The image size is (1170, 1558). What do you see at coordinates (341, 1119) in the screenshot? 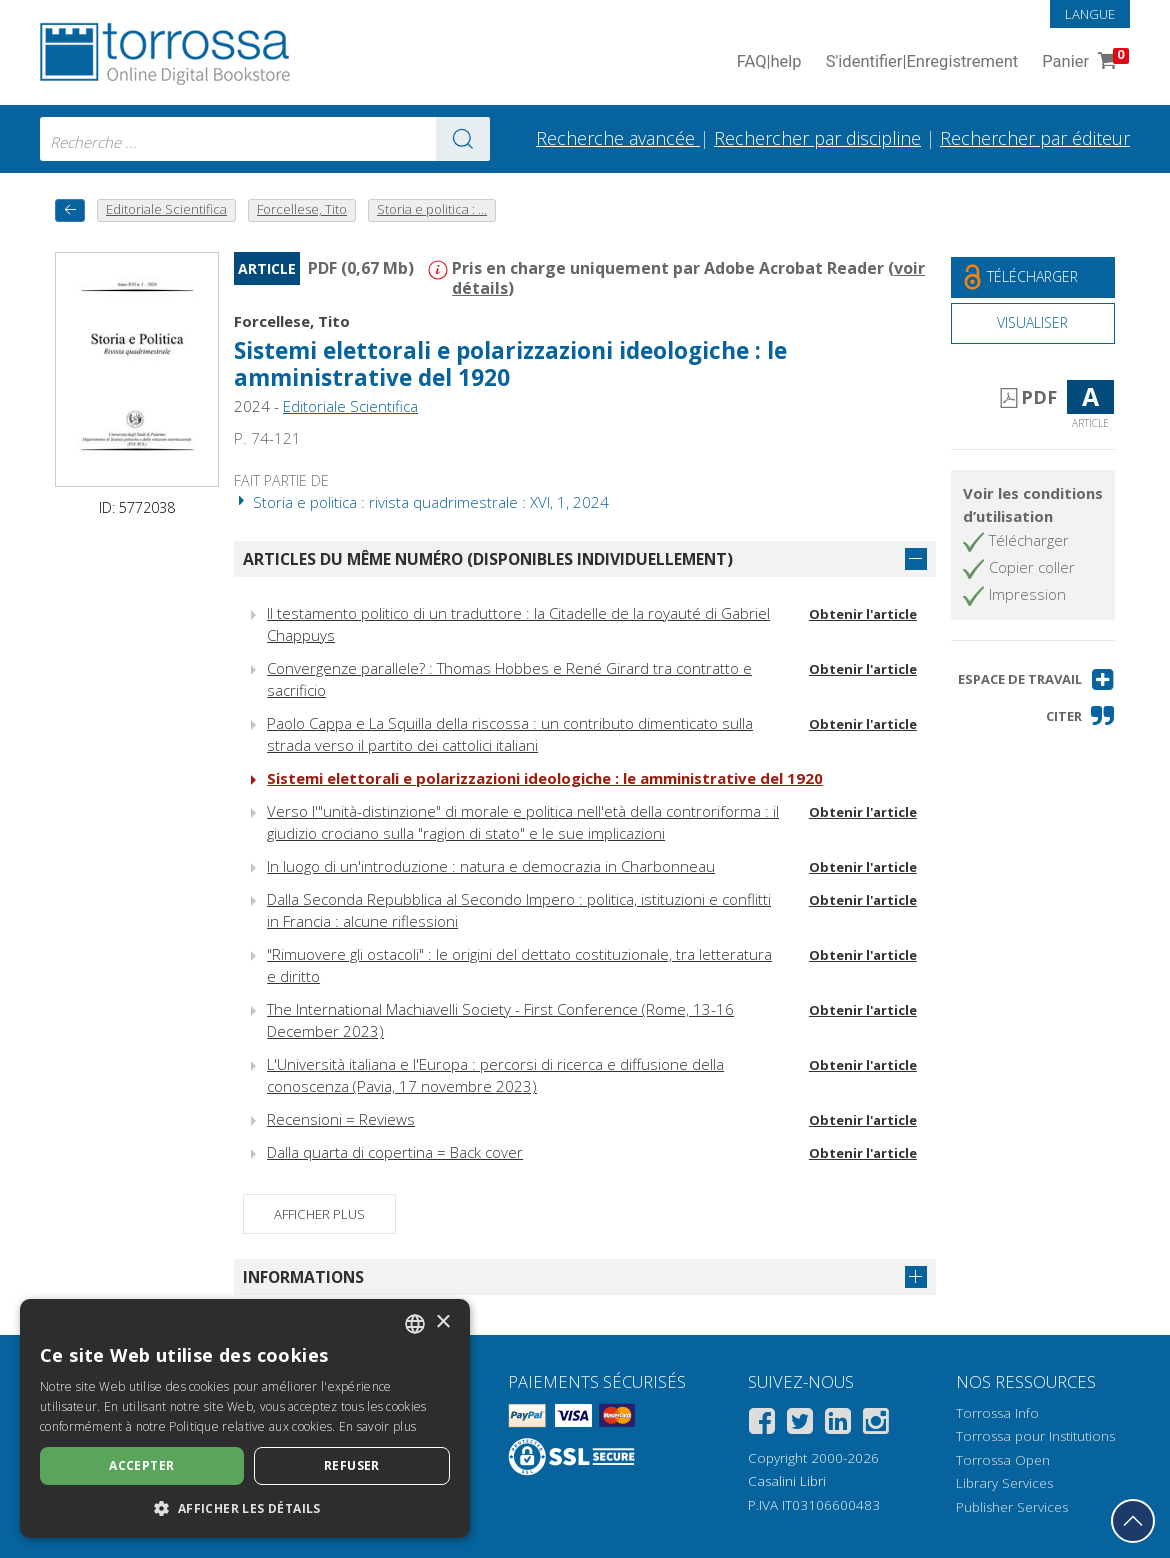
I see `Recensioni = Reviews` at bounding box center [341, 1119].